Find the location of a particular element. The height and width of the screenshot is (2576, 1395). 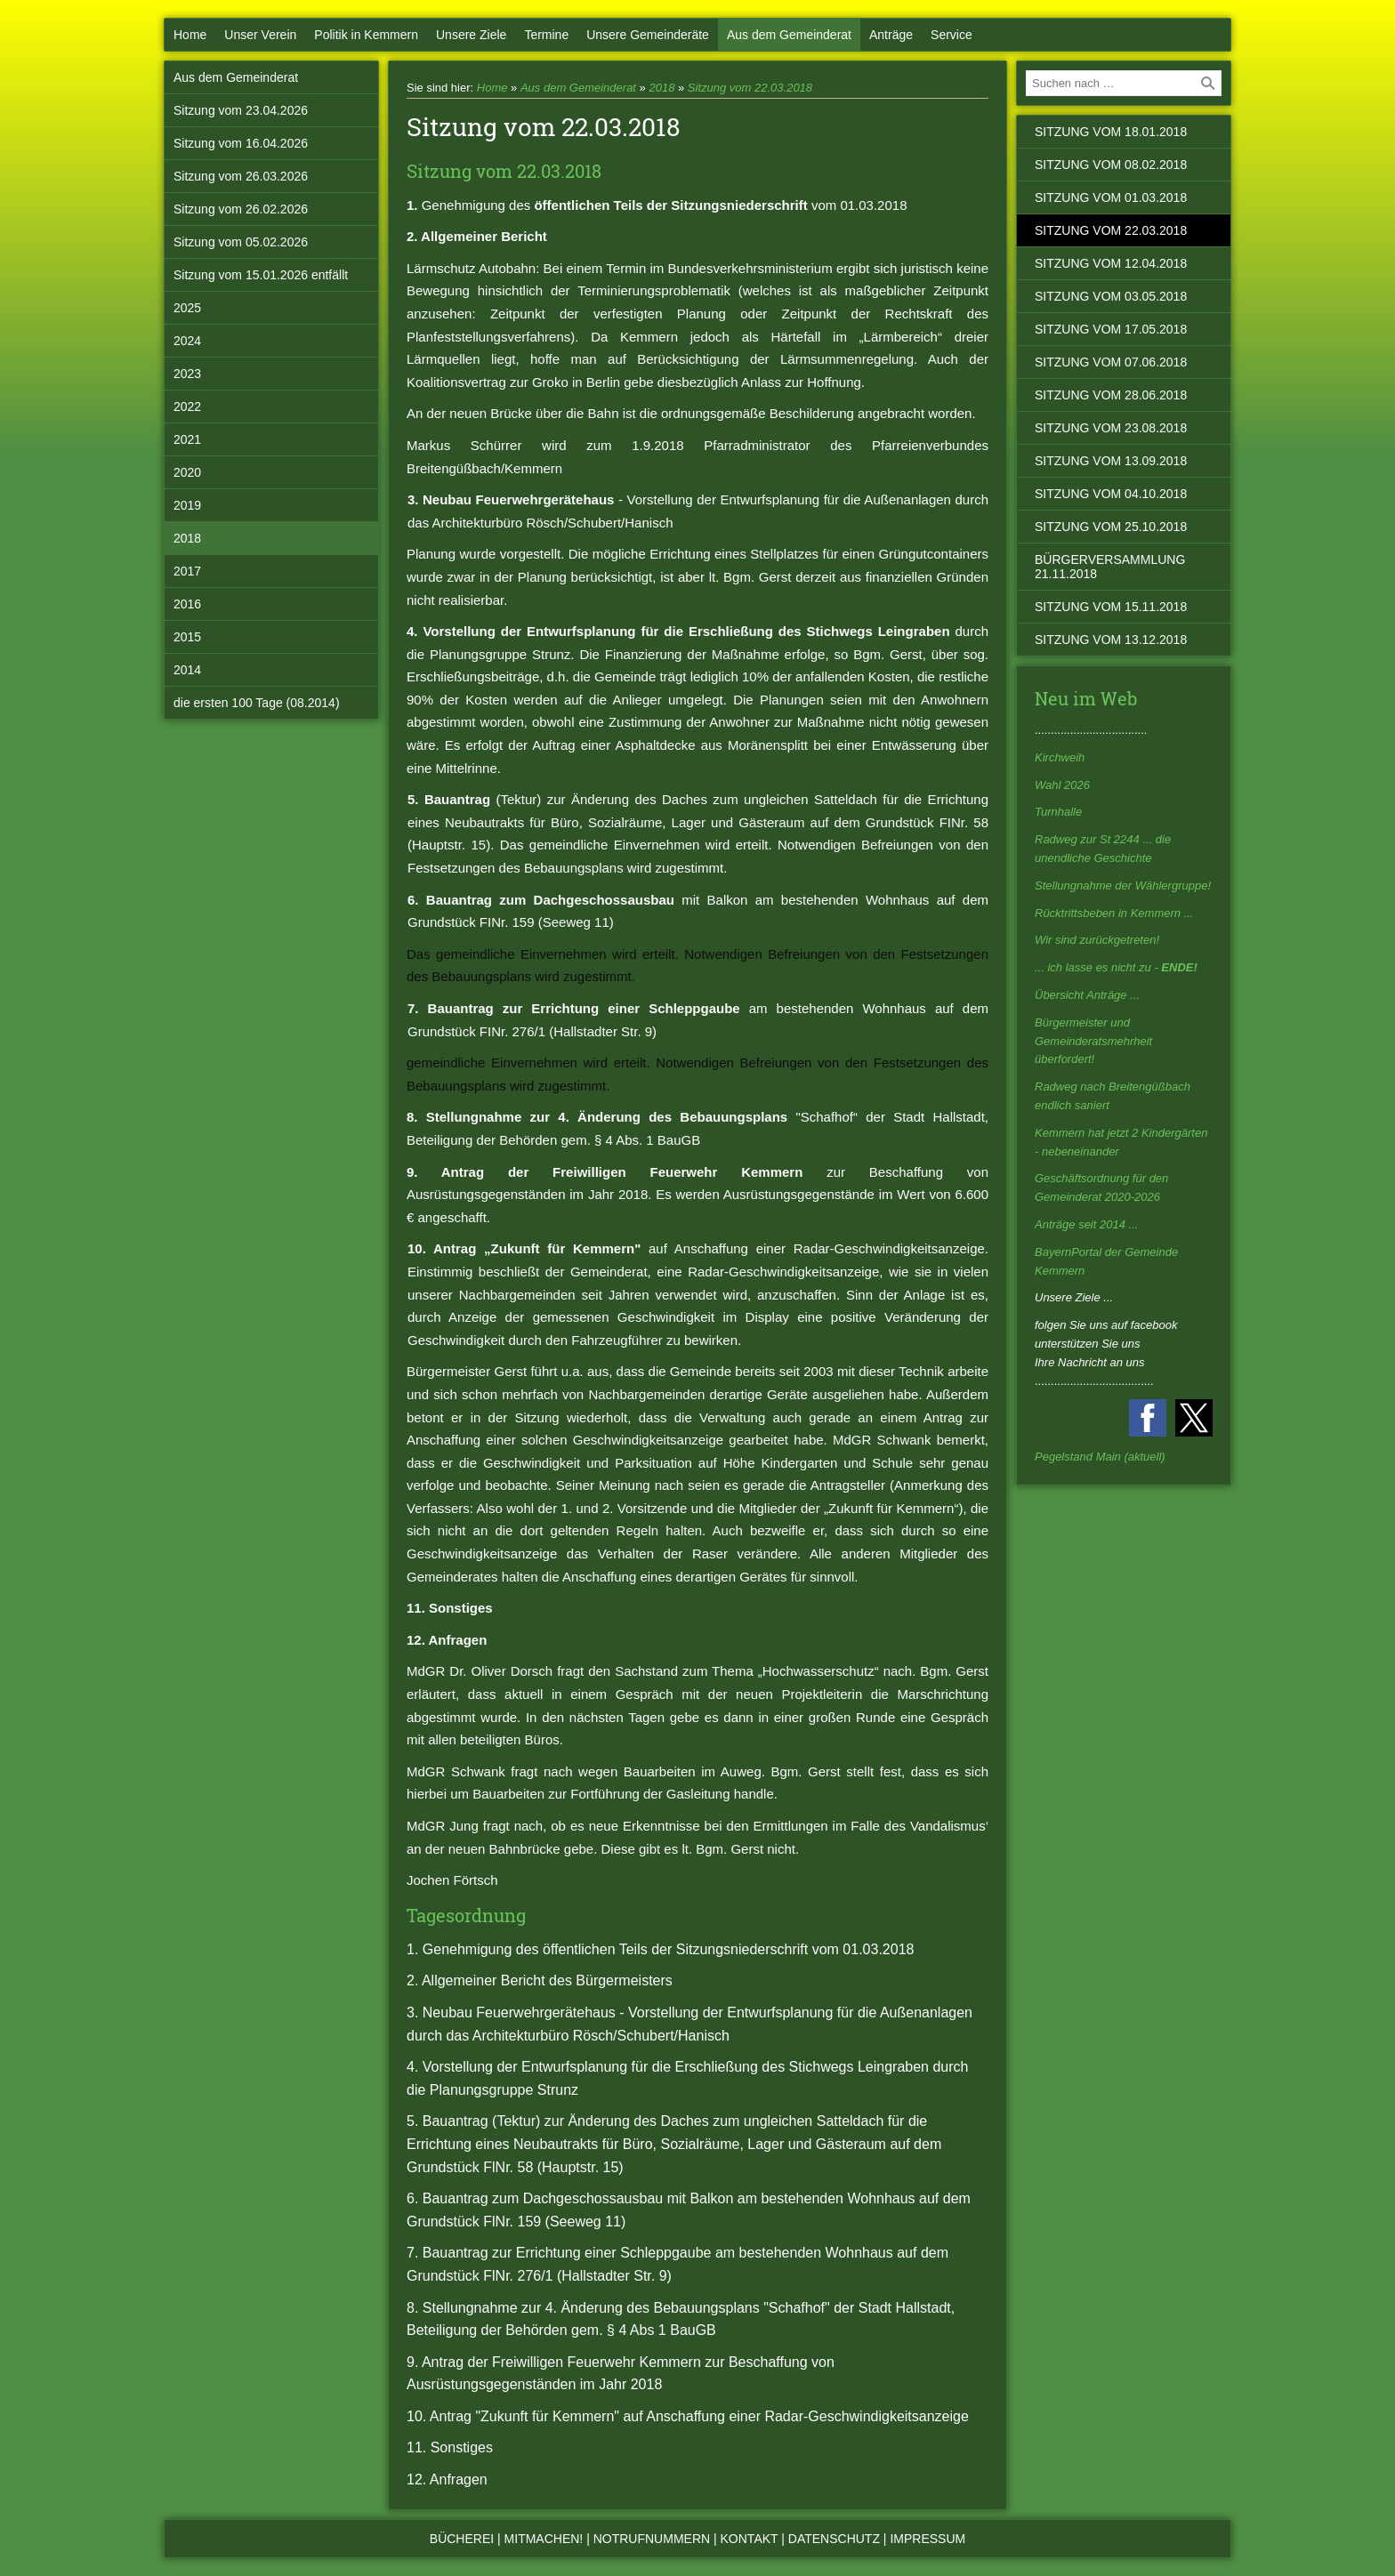

Bürgerversammlung 21.11.2018 is located at coordinates (1110, 566).